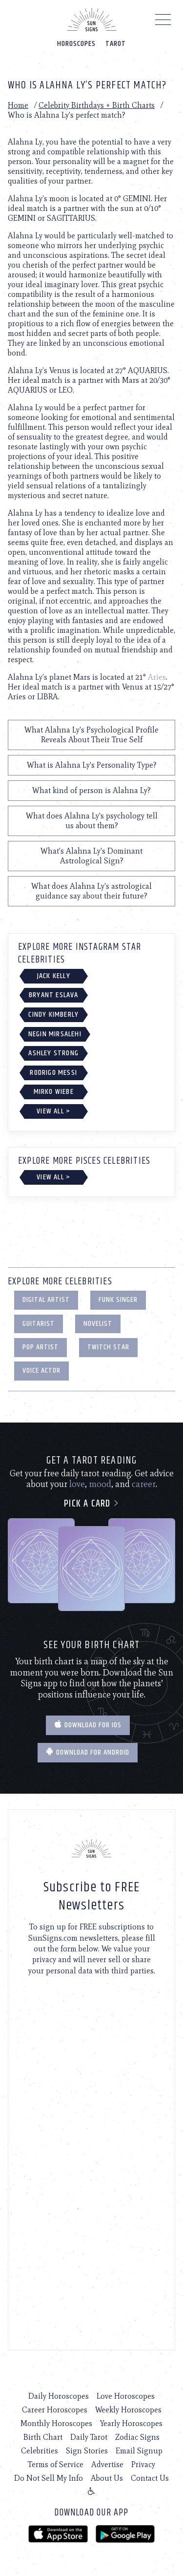 The image size is (183, 2576). I want to click on What's Alahna Ly's Dominant Astrological Sign?, so click(91, 855).